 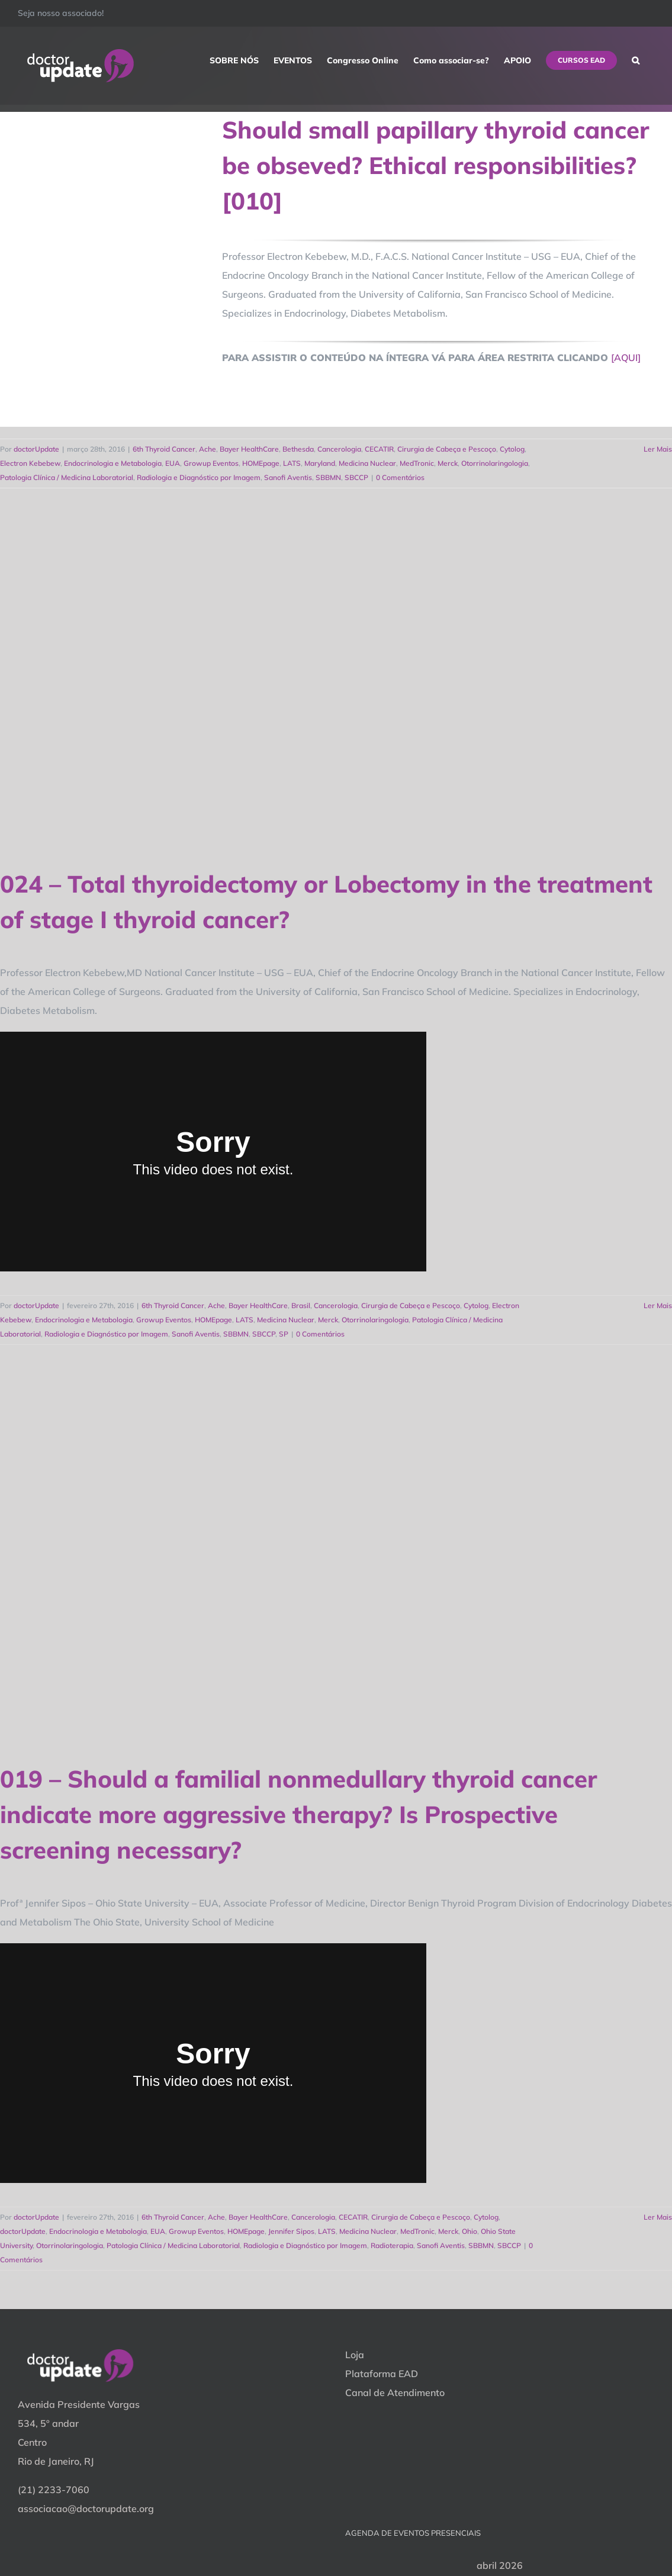 What do you see at coordinates (283, 1333) in the screenshot?
I see `SP` at bounding box center [283, 1333].